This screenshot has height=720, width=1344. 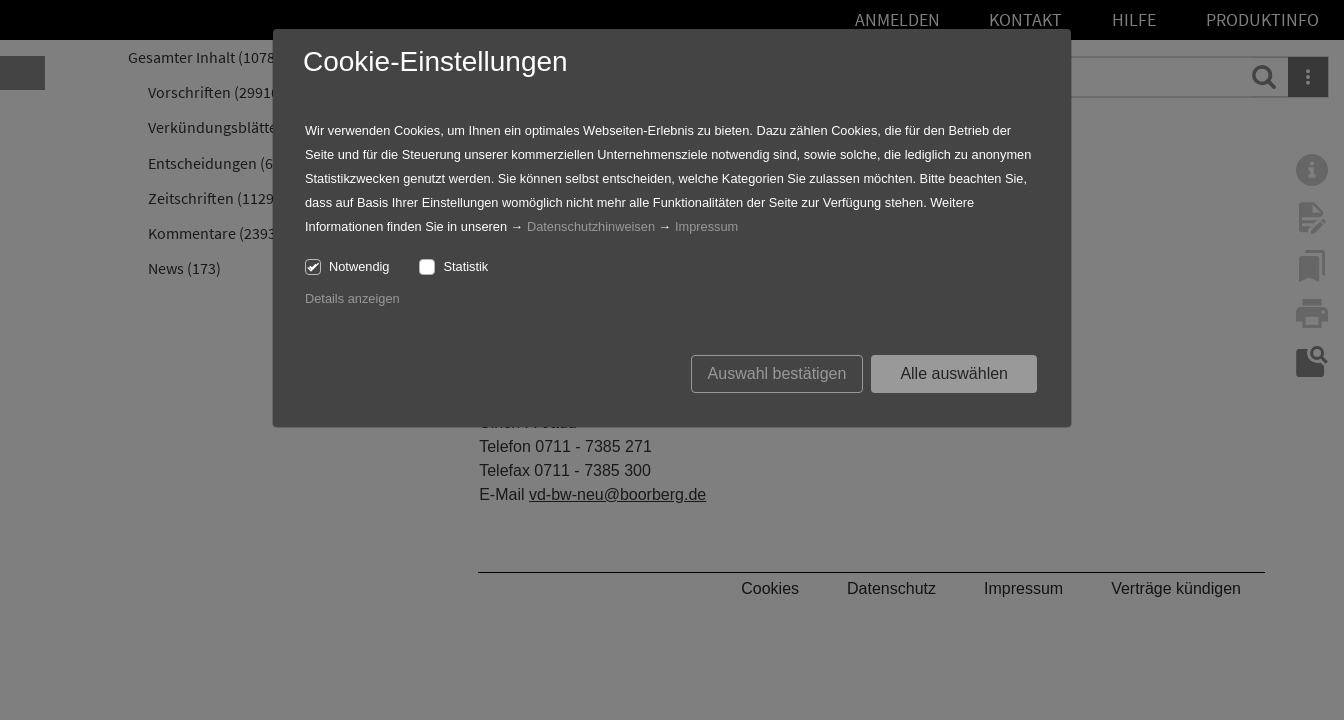 What do you see at coordinates (591, 226) in the screenshot?
I see `Datenschutzhinweisen` at bounding box center [591, 226].